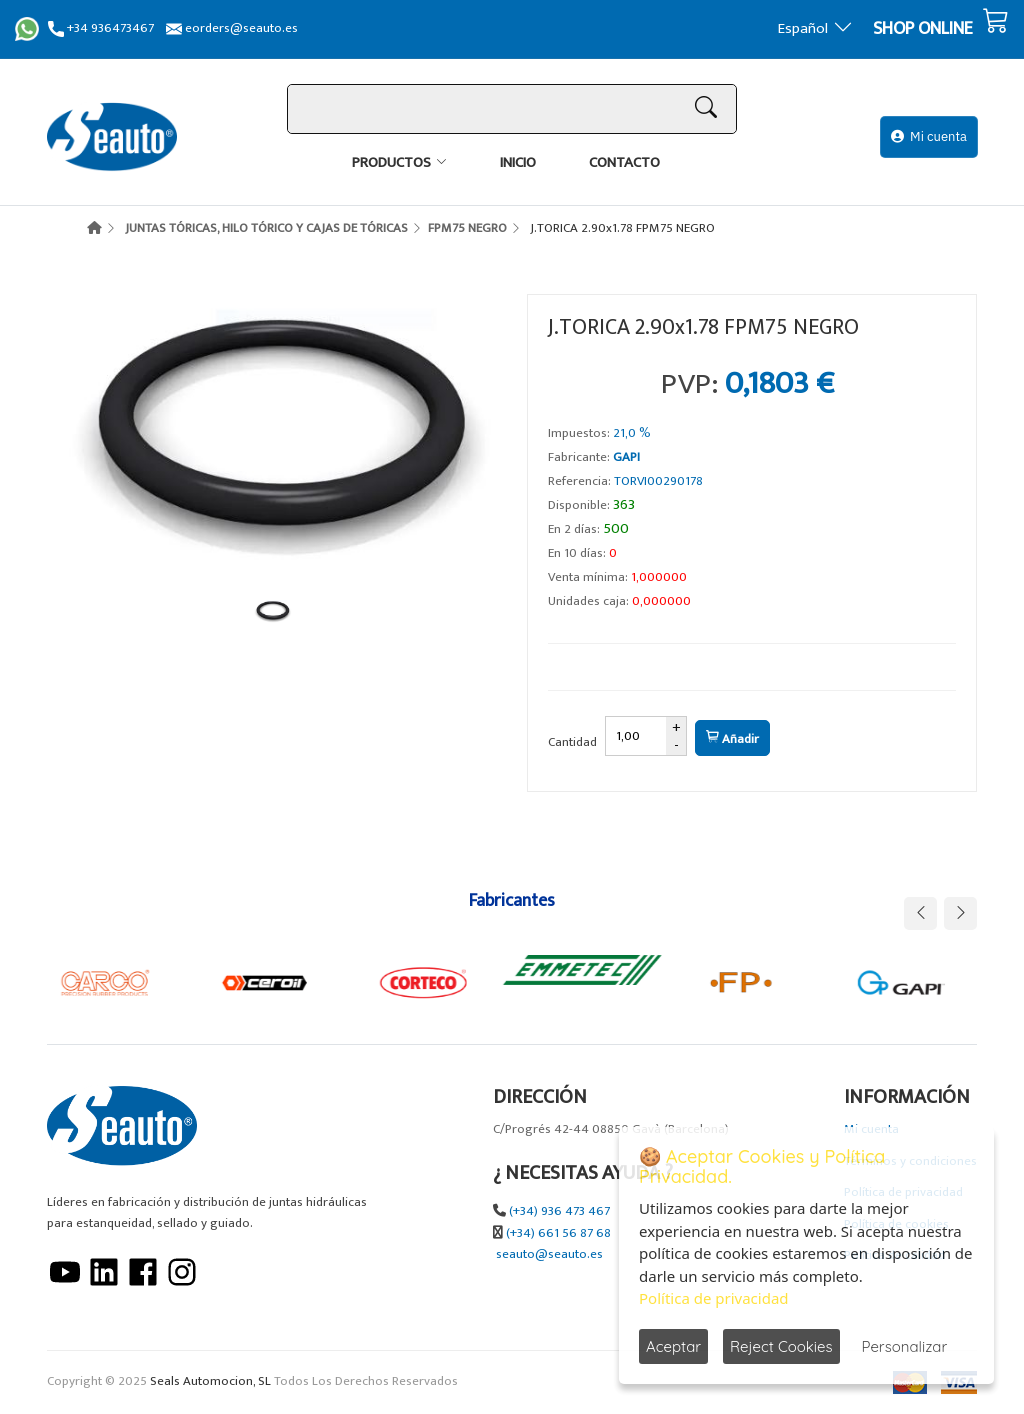 The height and width of the screenshot is (1414, 1024). Describe the element at coordinates (673, 1346) in the screenshot. I see `Aceptar` at that location.